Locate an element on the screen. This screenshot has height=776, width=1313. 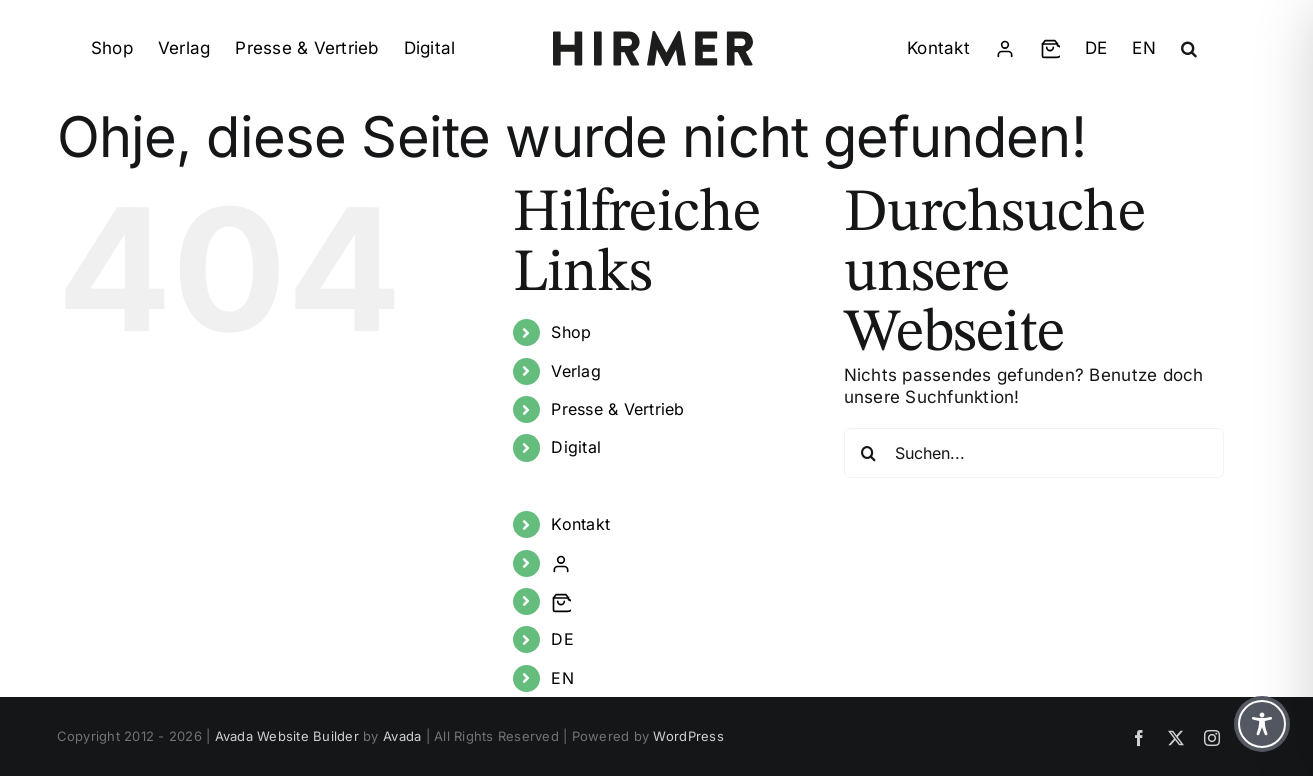
[Toggle Accessibility Toolbar] is located at coordinates (1262, 724).